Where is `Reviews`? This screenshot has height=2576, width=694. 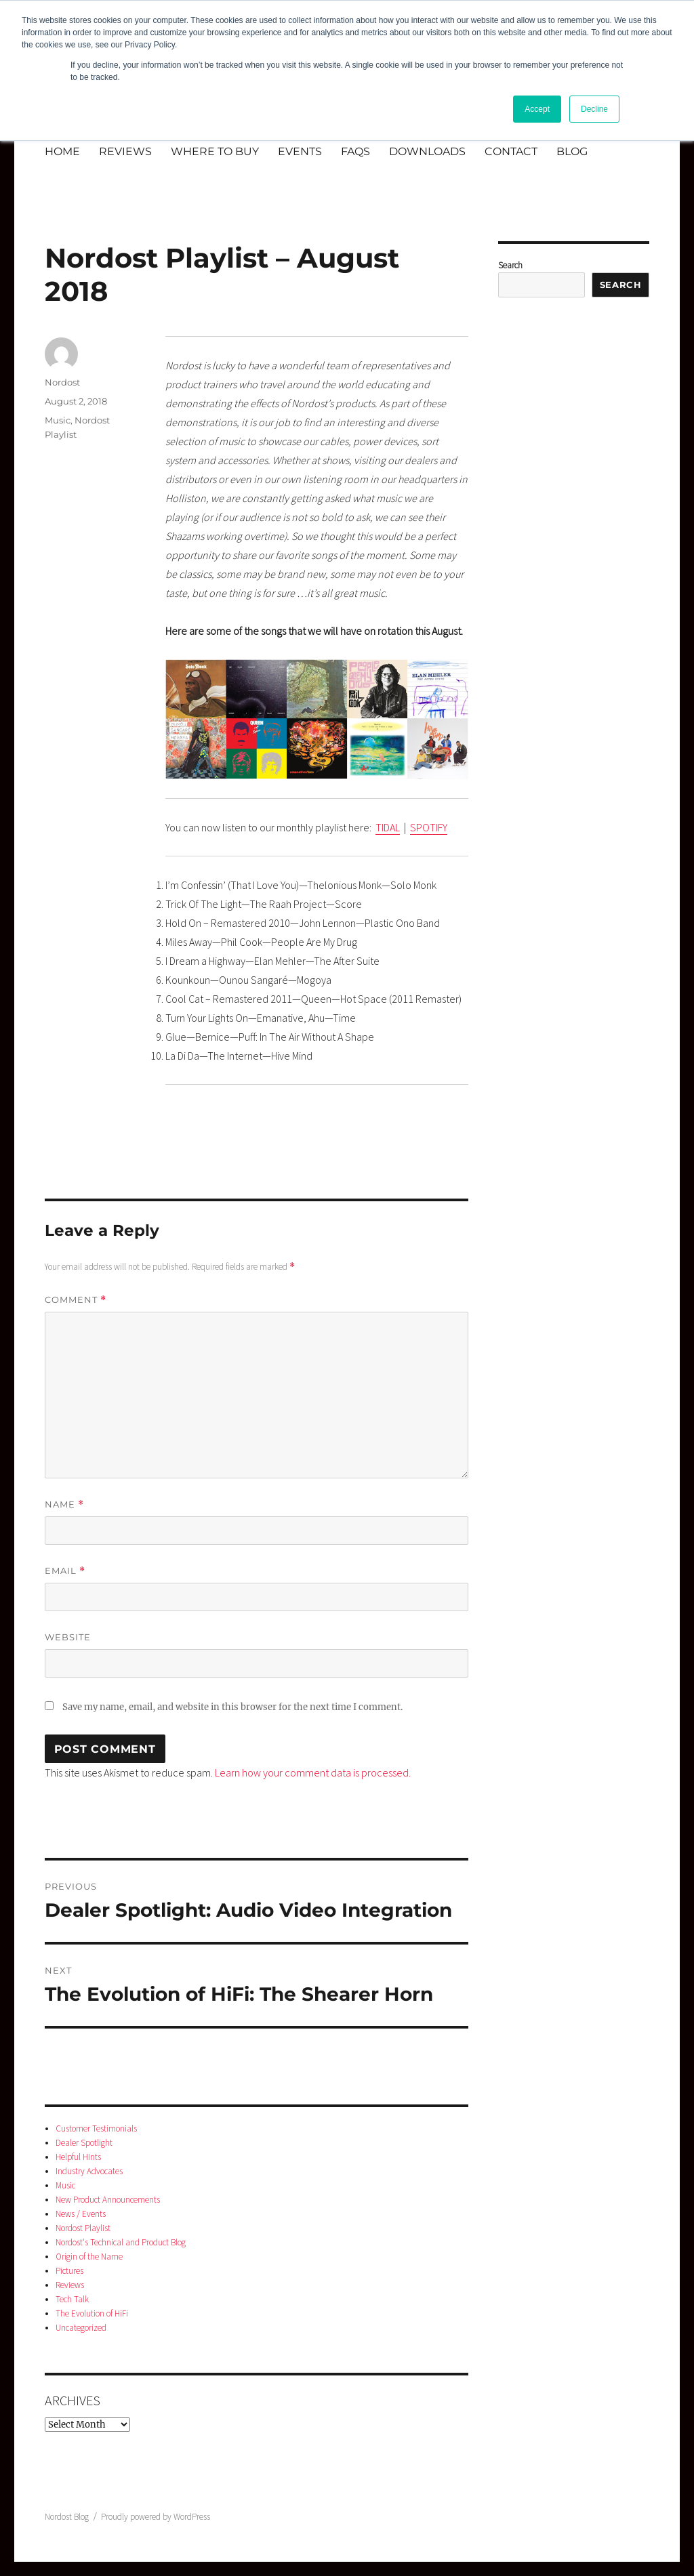
Reviews is located at coordinates (70, 2285).